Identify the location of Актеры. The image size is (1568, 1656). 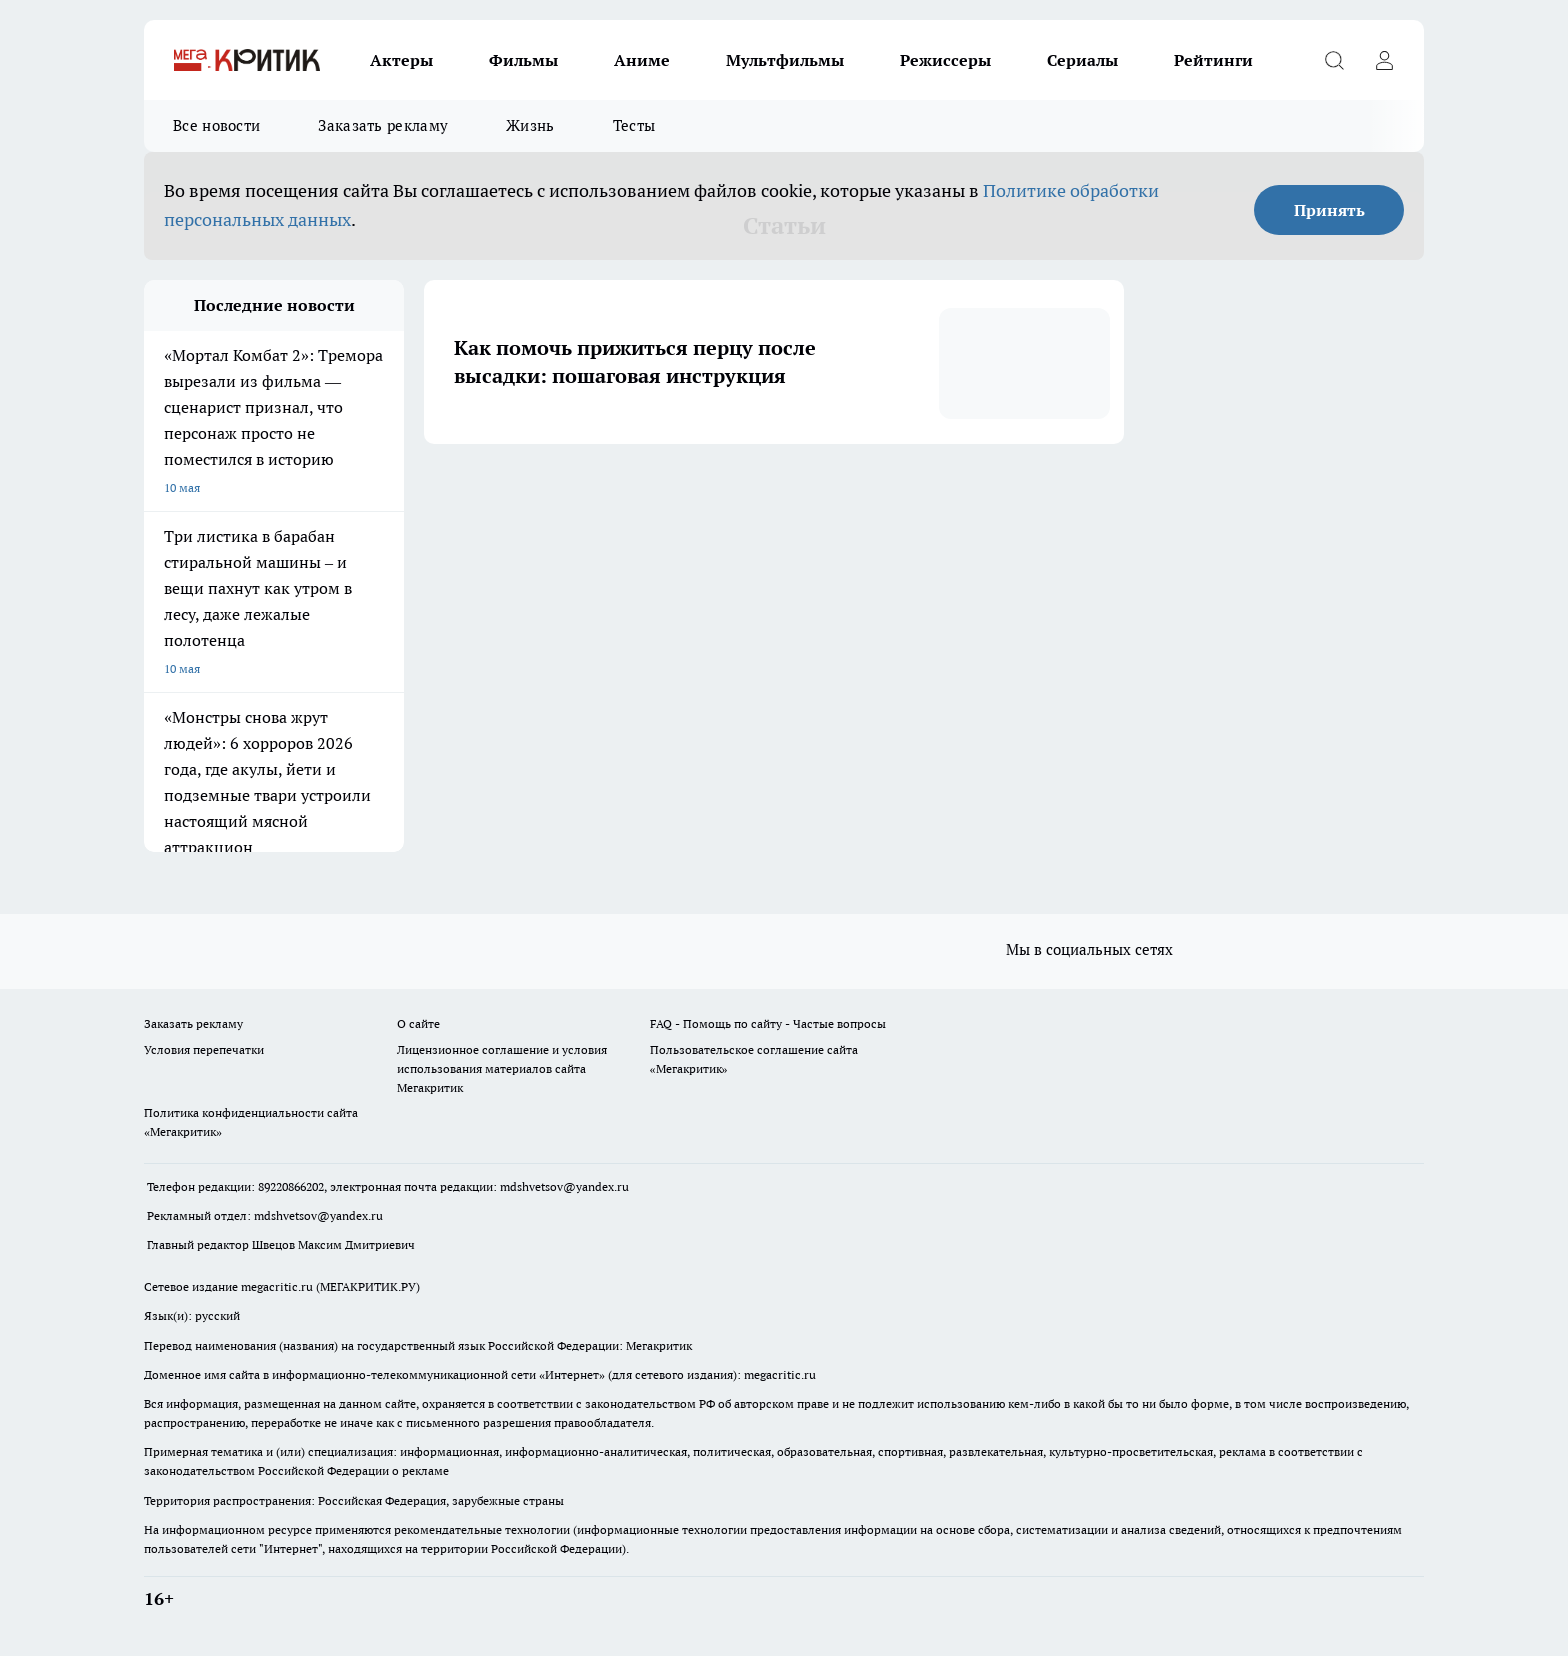
(401, 60).